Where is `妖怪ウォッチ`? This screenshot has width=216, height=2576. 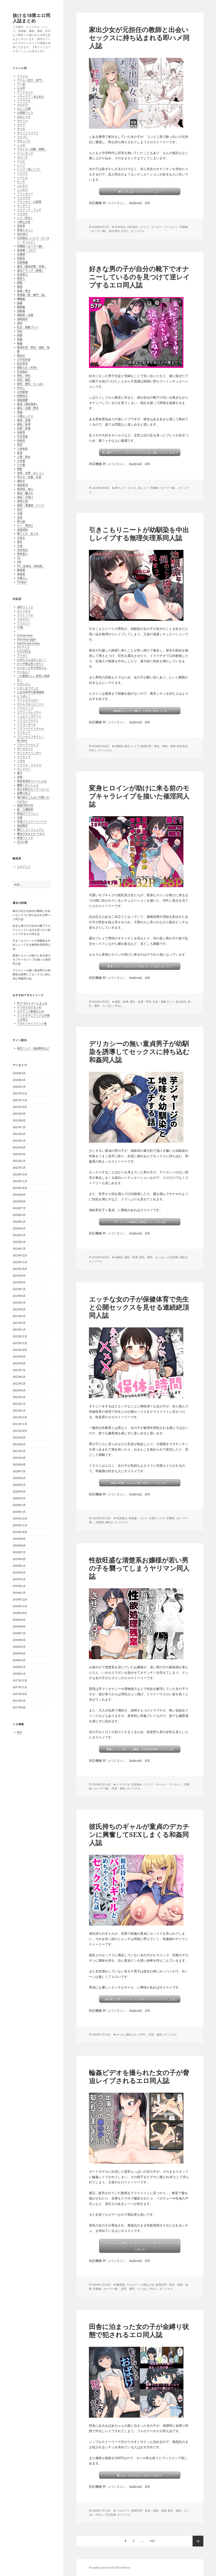
妖怪ウォッチ is located at coordinates (25, 838).